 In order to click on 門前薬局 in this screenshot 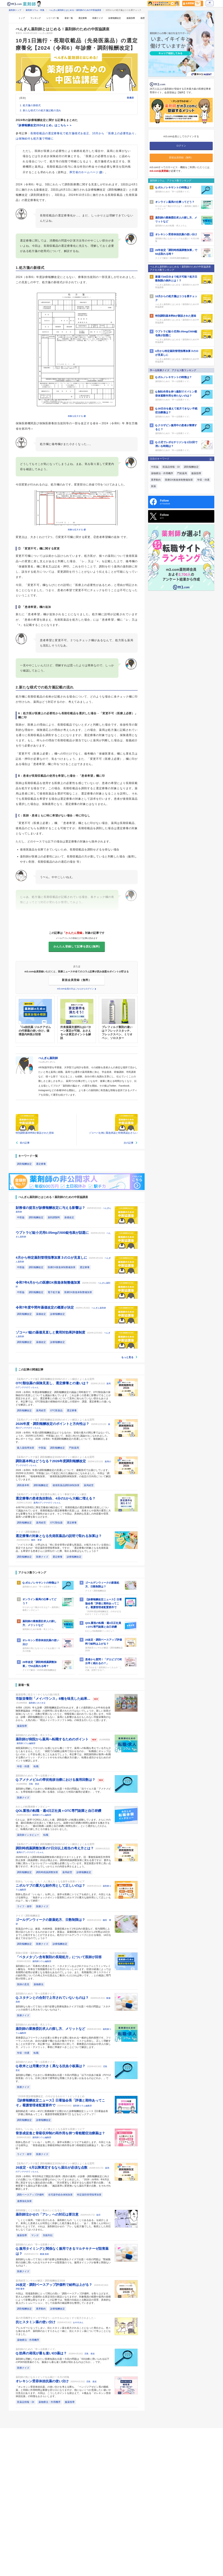, I will do `click(74, 1447)`.